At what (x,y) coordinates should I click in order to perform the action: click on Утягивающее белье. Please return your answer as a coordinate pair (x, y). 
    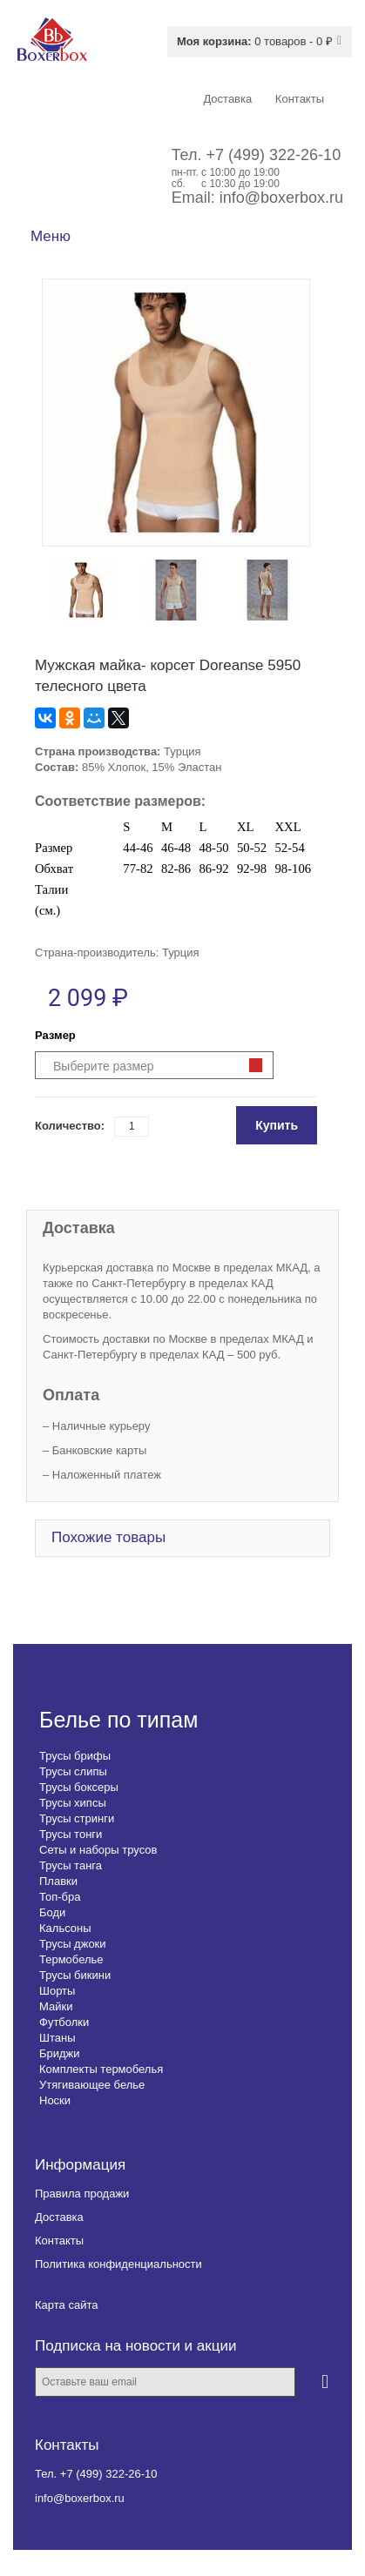
    Looking at the image, I should click on (92, 2084).